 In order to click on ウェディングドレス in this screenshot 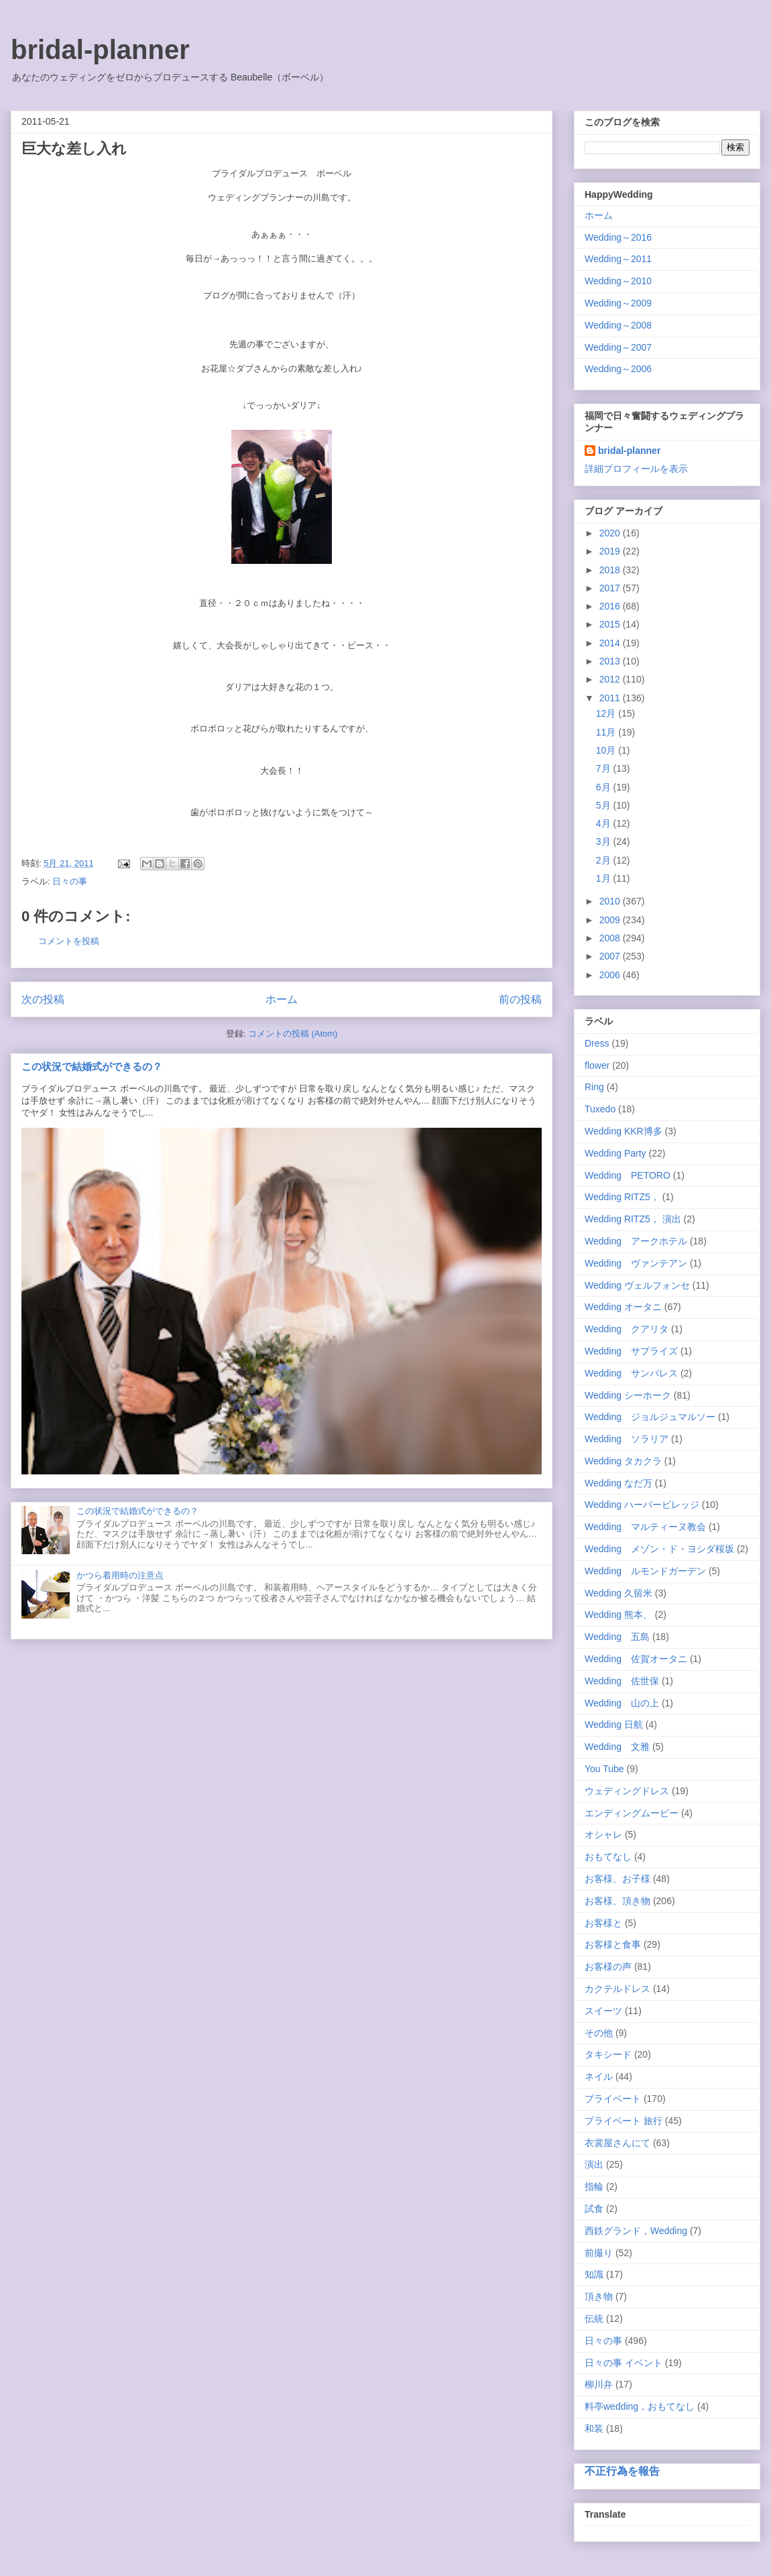, I will do `click(627, 1790)`.